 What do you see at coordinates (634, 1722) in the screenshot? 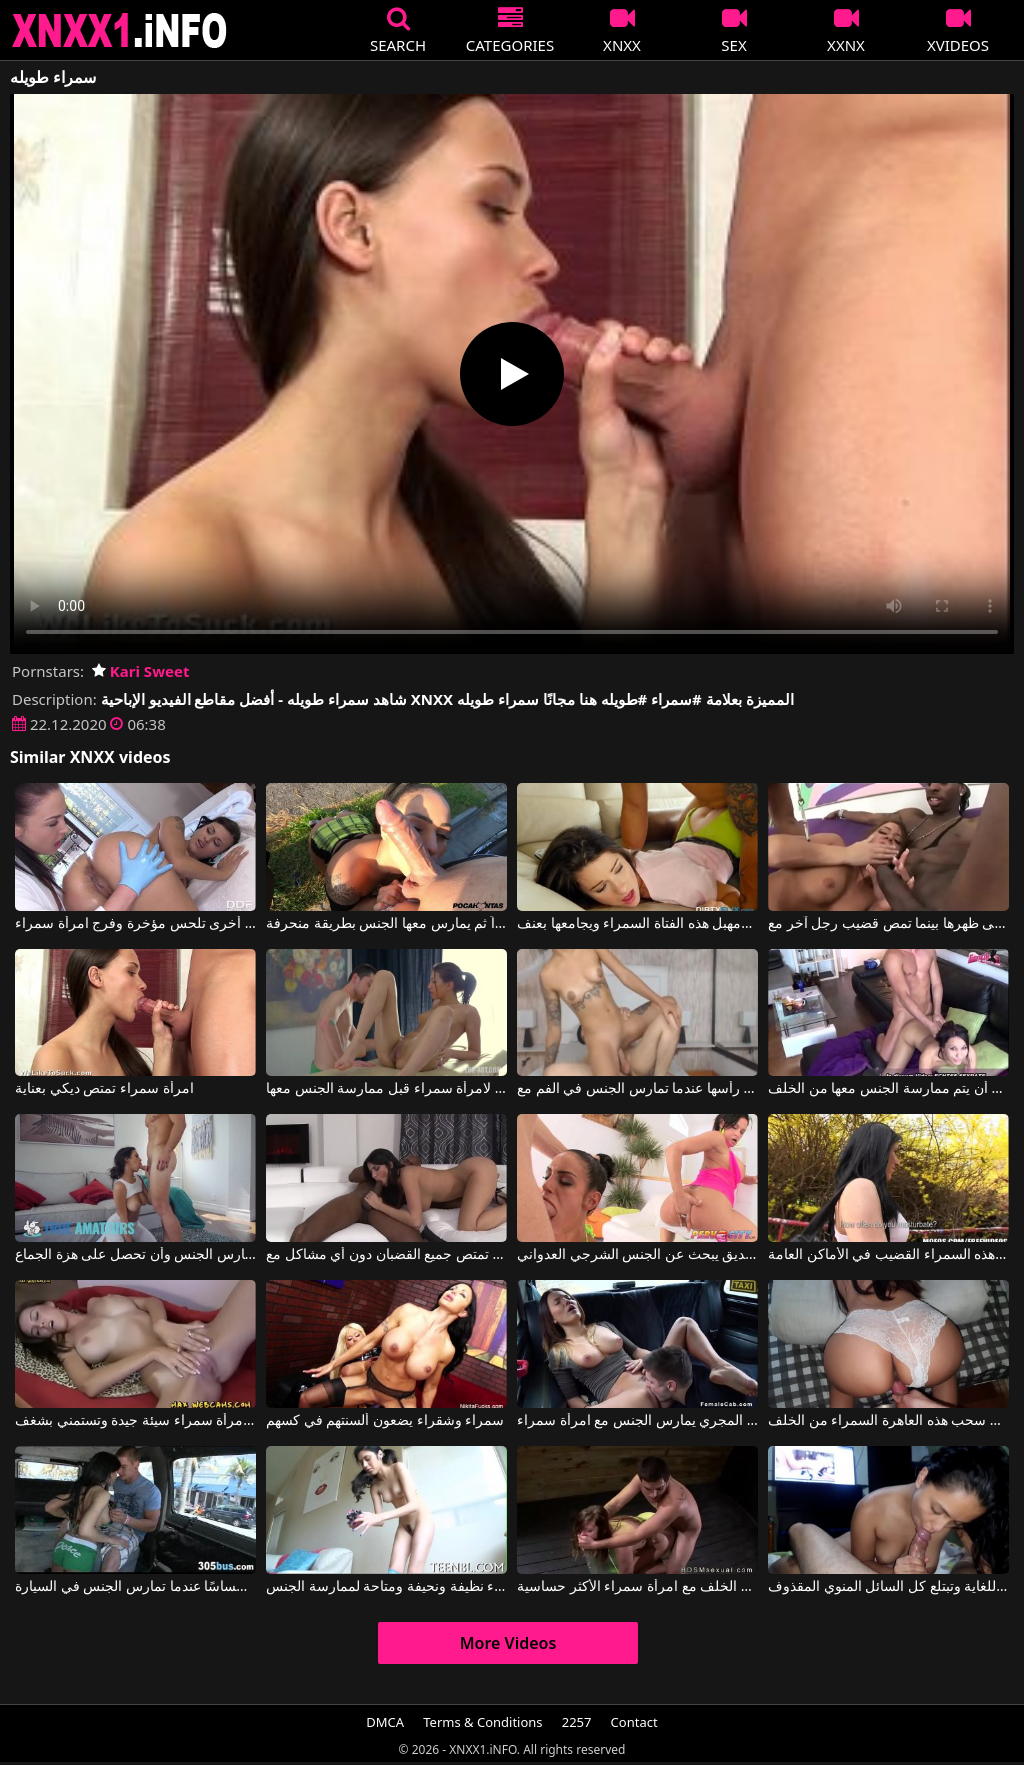
I see `Contact` at bounding box center [634, 1722].